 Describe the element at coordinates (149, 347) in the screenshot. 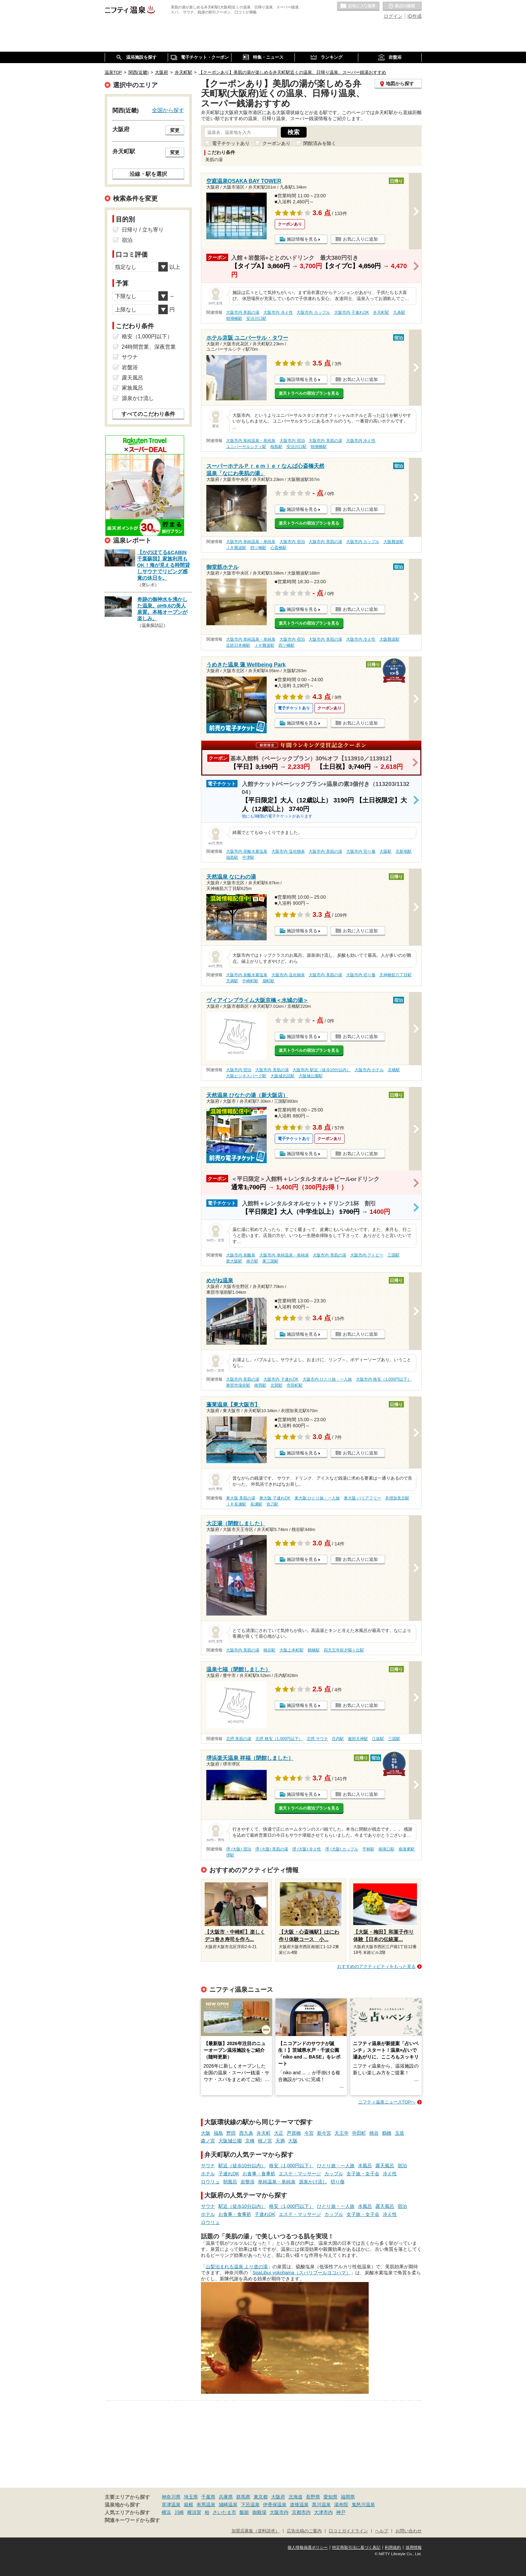

I see `24時間営業、深夜営業` at that location.